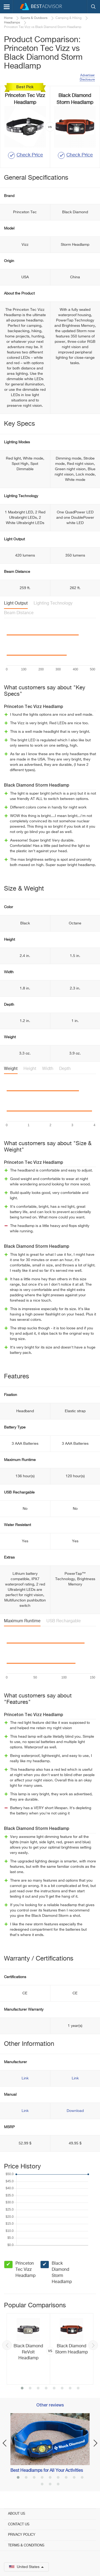 This screenshot has width=100, height=2576. What do you see at coordinates (22, 1621) in the screenshot?
I see `Maximum Runtime` at bounding box center [22, 1621].